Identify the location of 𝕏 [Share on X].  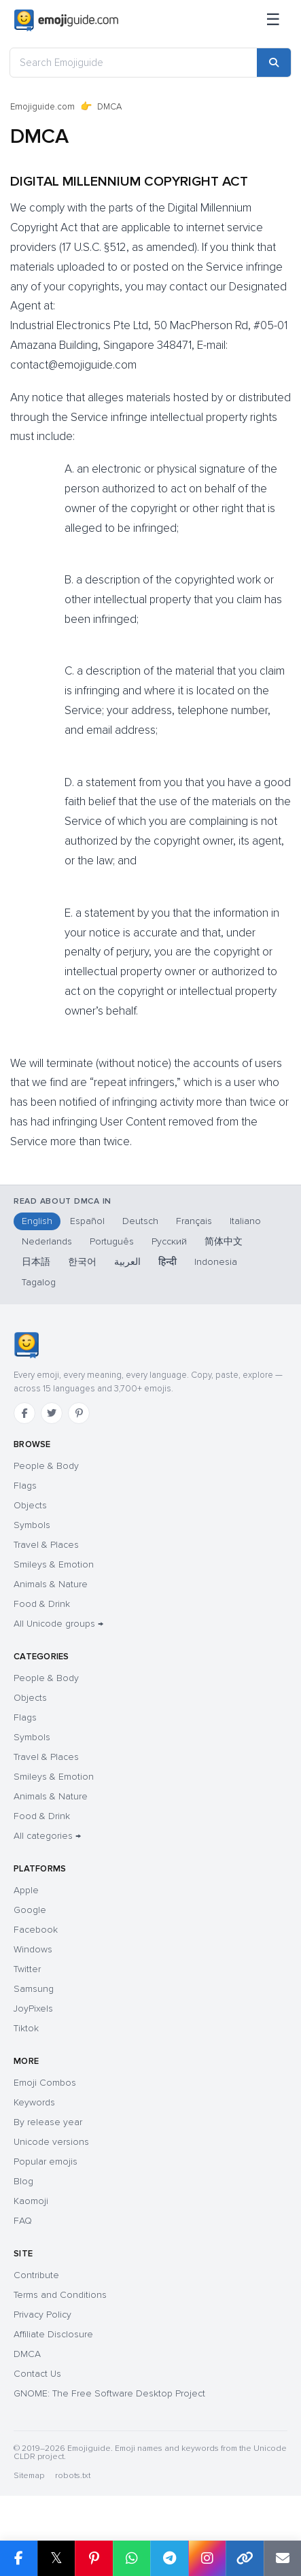
(56, 2557).